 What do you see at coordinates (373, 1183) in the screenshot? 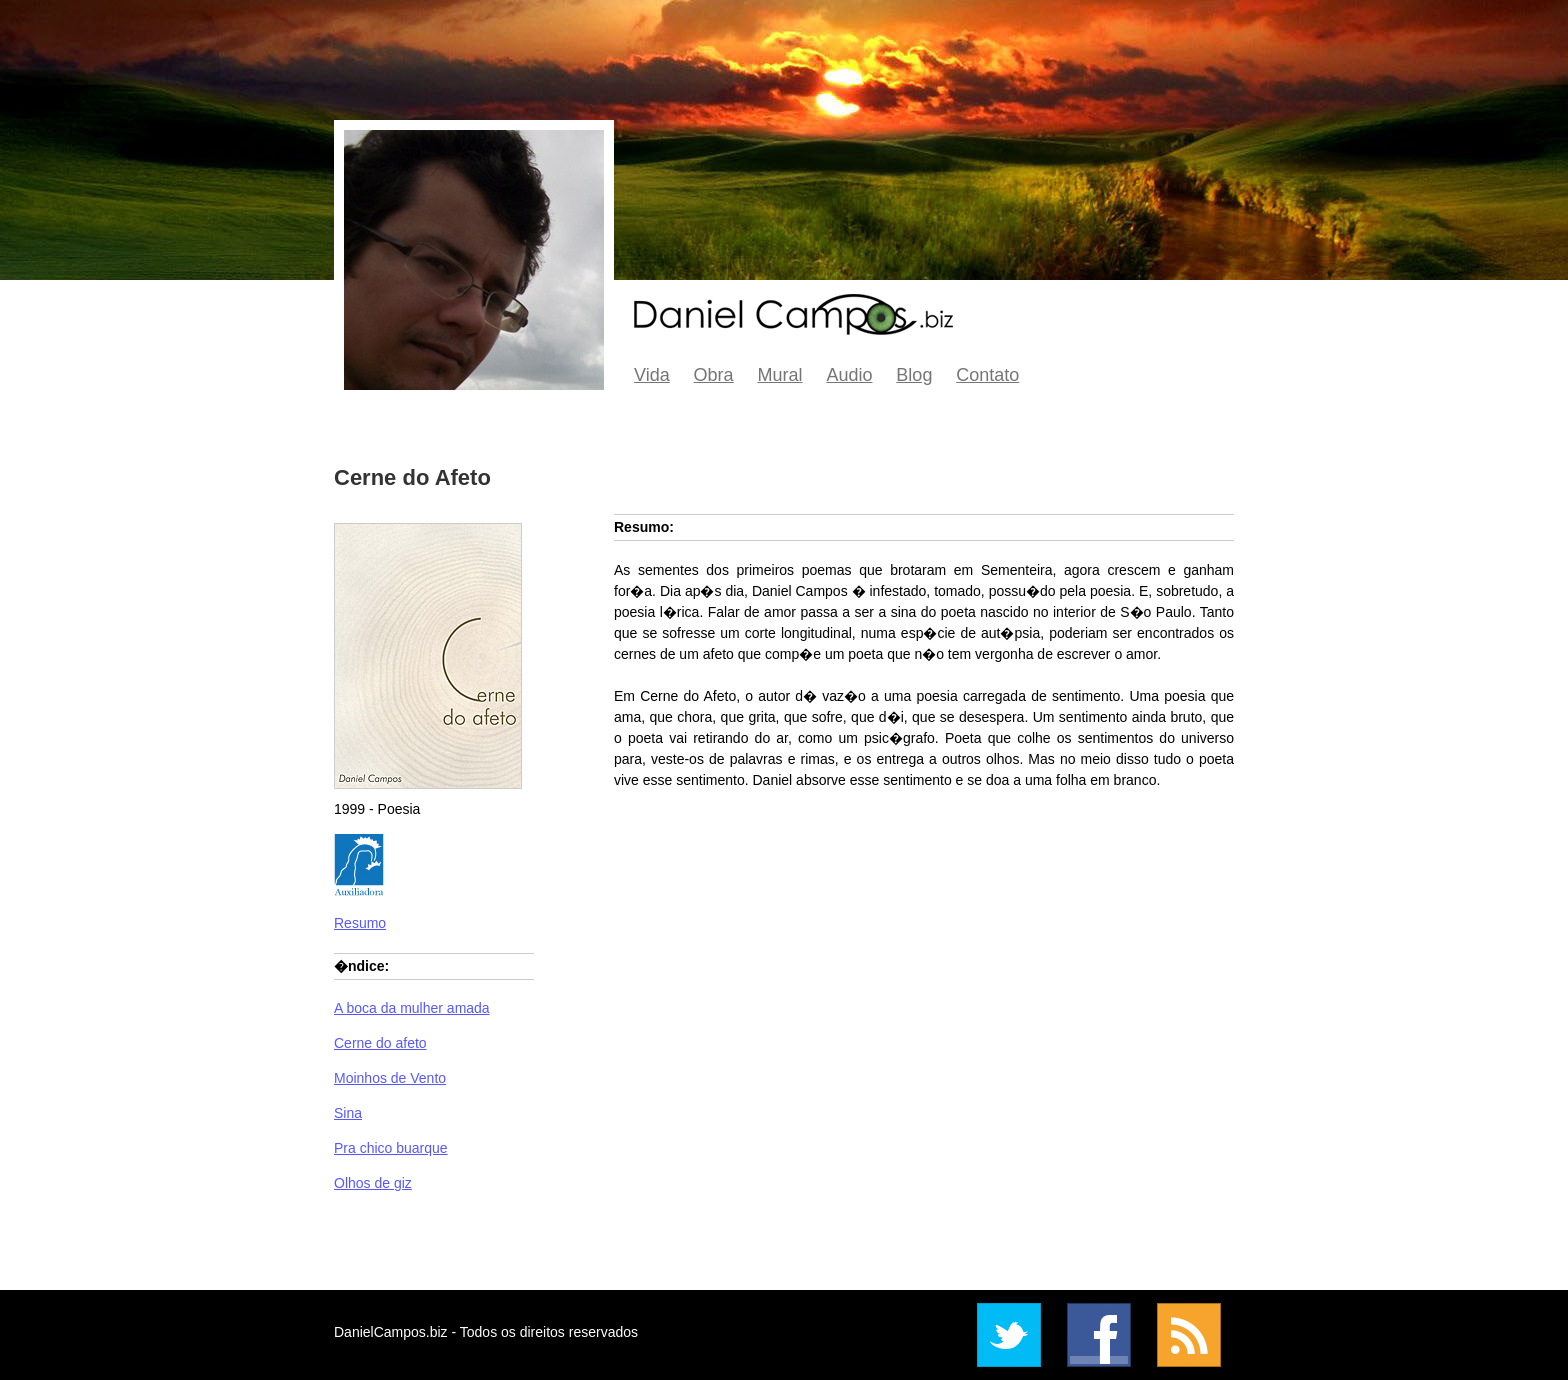
I see `Olhos de giz` at bounding box center [373, 1183].